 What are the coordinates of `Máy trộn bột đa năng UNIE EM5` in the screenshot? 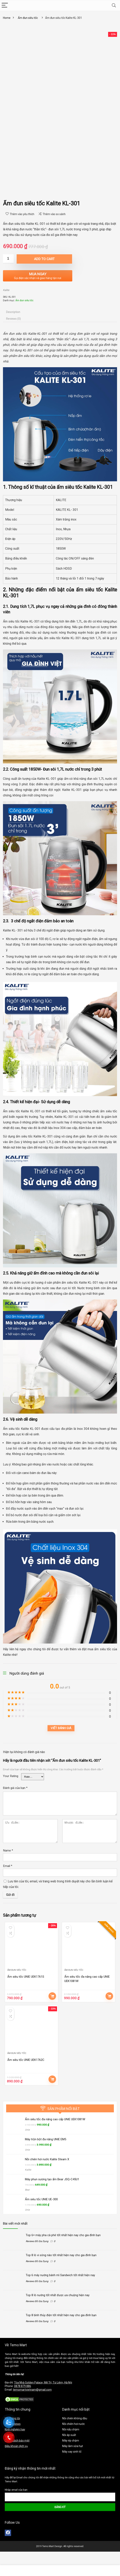 It's located at (45, 2188).